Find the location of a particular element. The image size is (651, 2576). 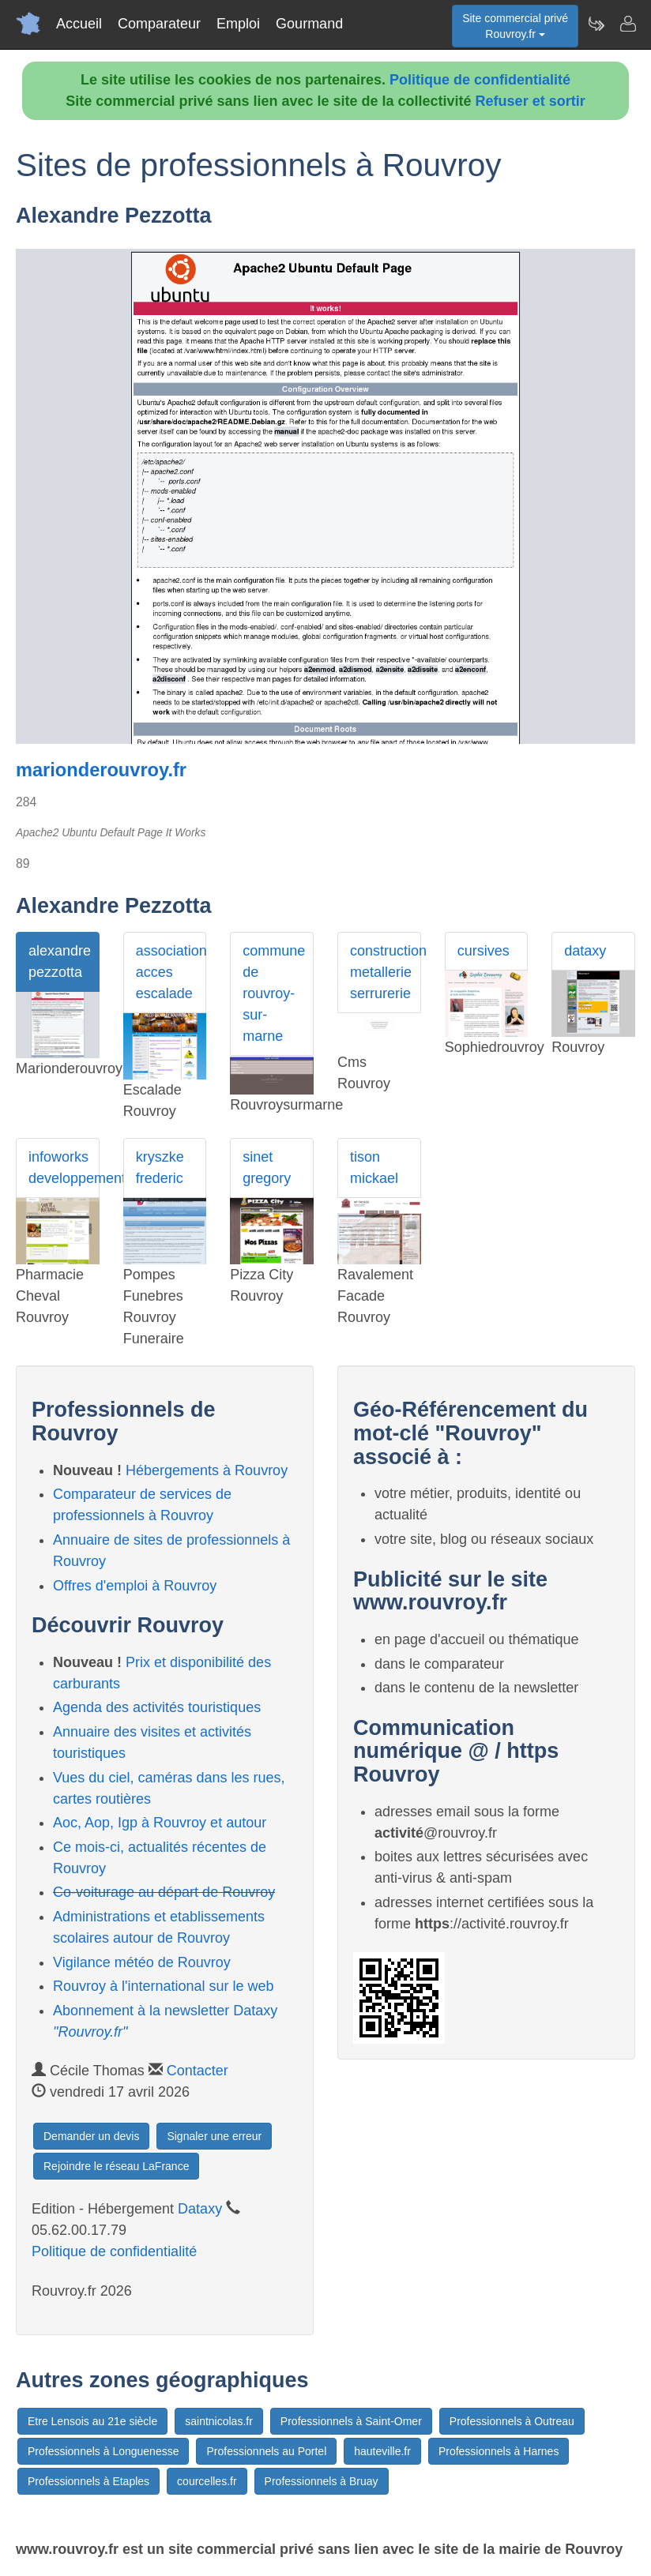

Rouvroy à l'international sur le web is located at coordinates (163, 1986).